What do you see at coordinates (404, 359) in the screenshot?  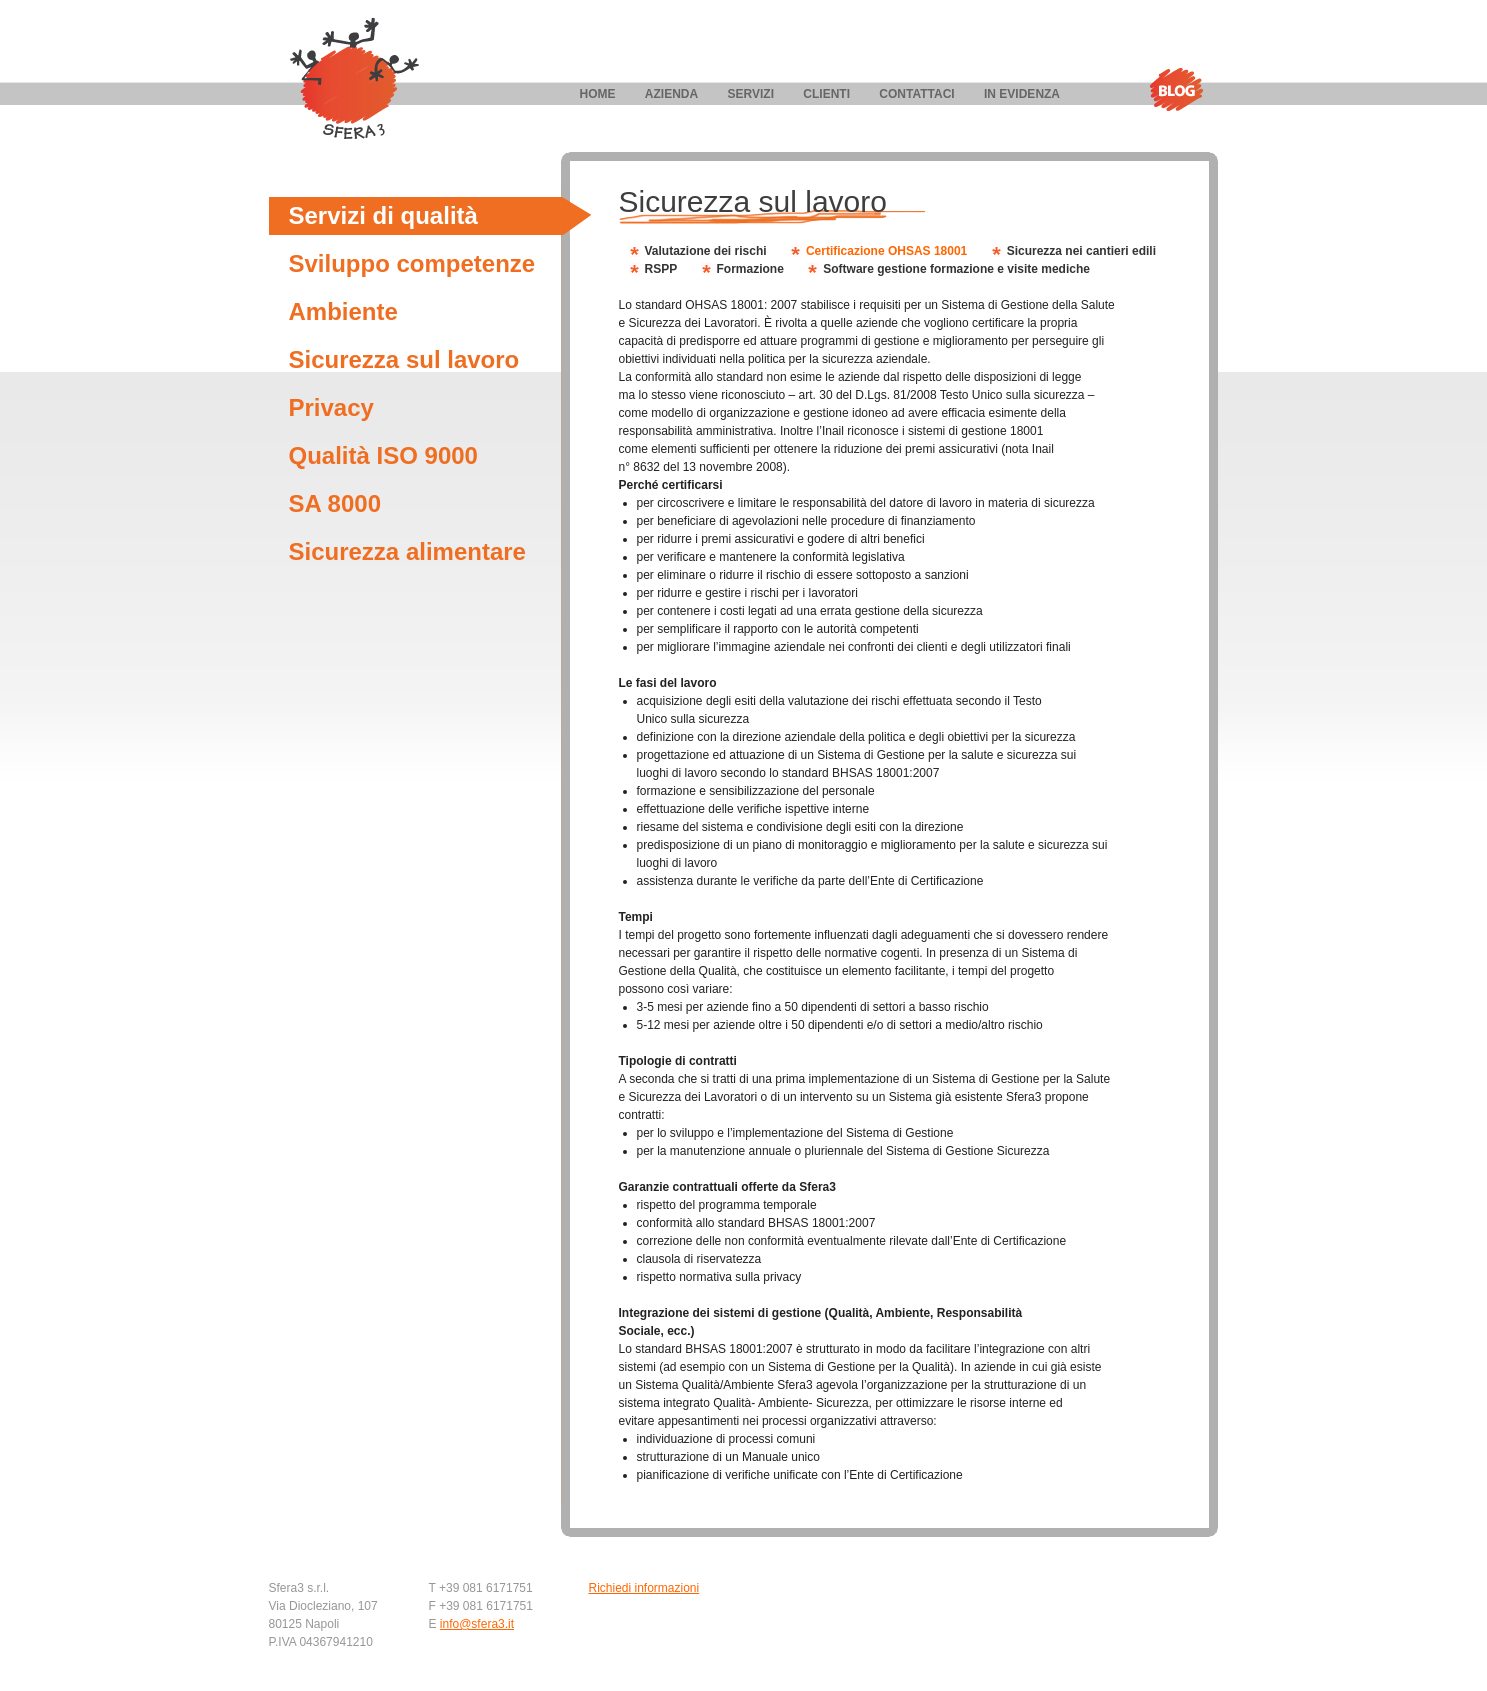 I see `Sicurezza sul lavoro` at bounding box center [404, 359].